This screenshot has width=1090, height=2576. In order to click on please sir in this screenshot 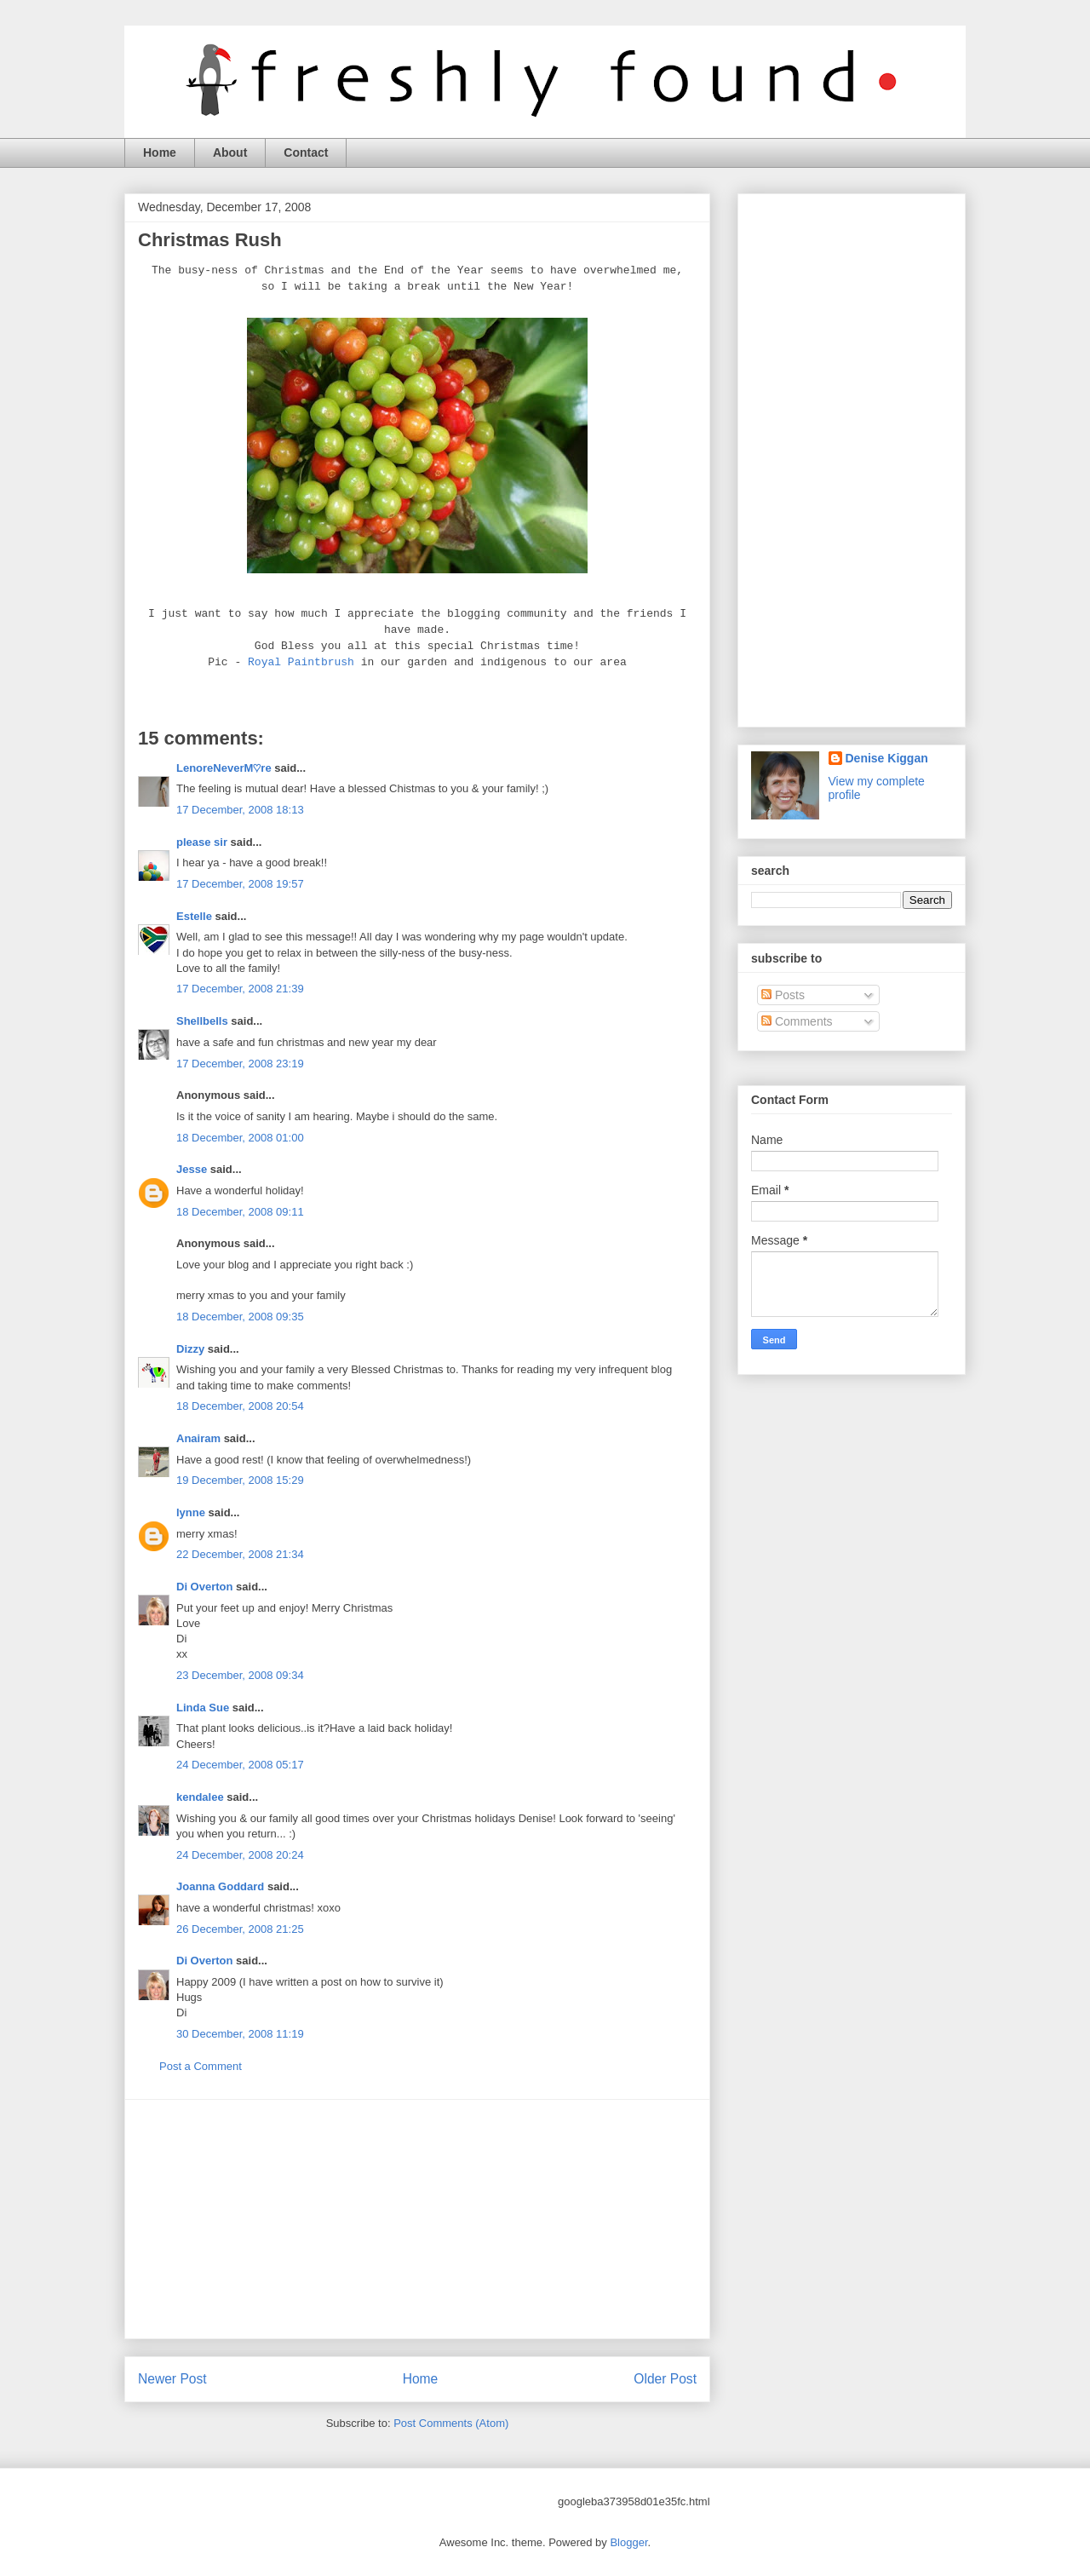, I will do `click(201, 842)`.